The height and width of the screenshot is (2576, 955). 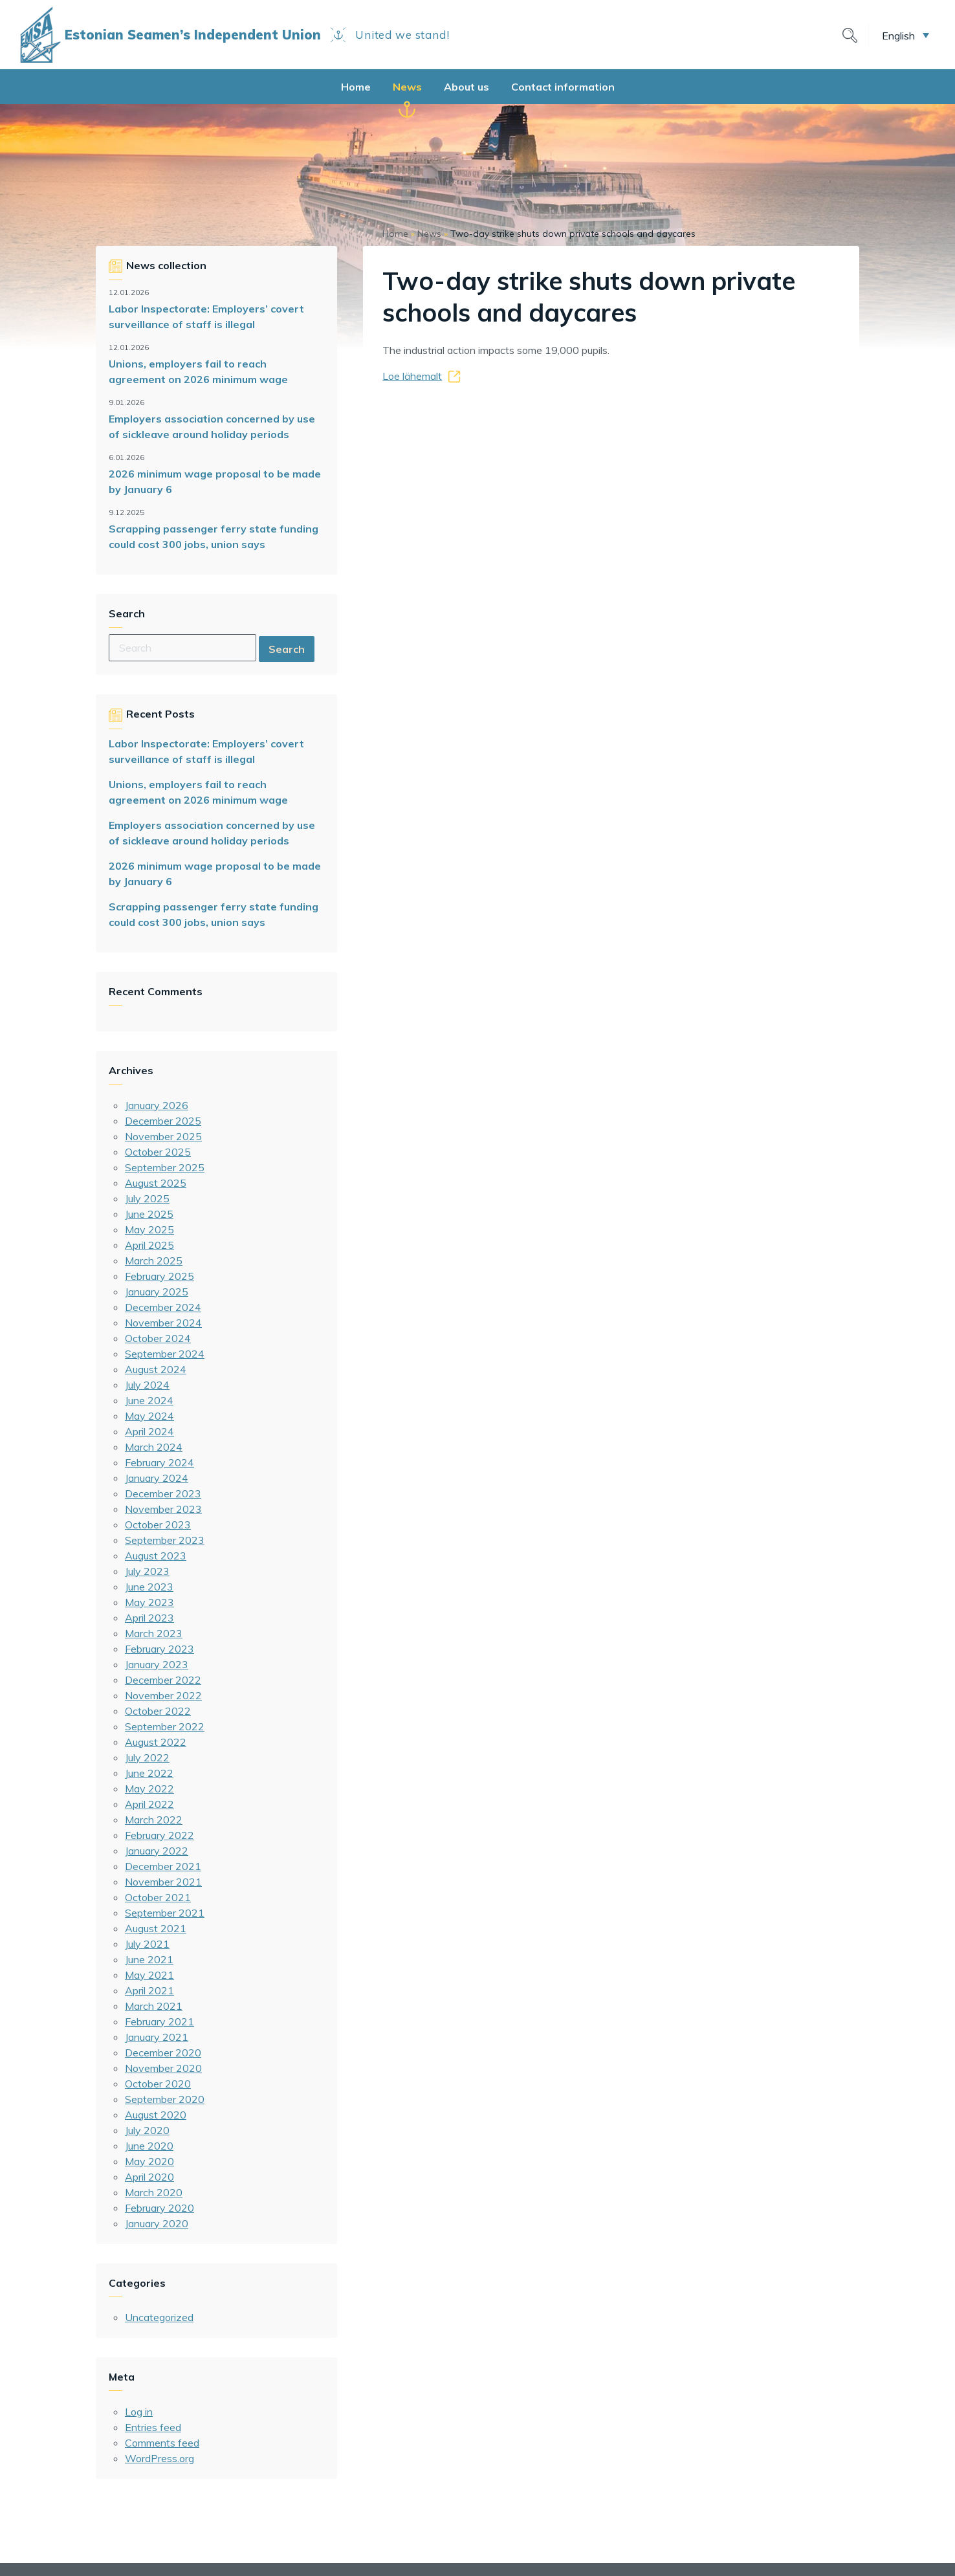 I want to click on February 2025, so click(x=159, y=1276).